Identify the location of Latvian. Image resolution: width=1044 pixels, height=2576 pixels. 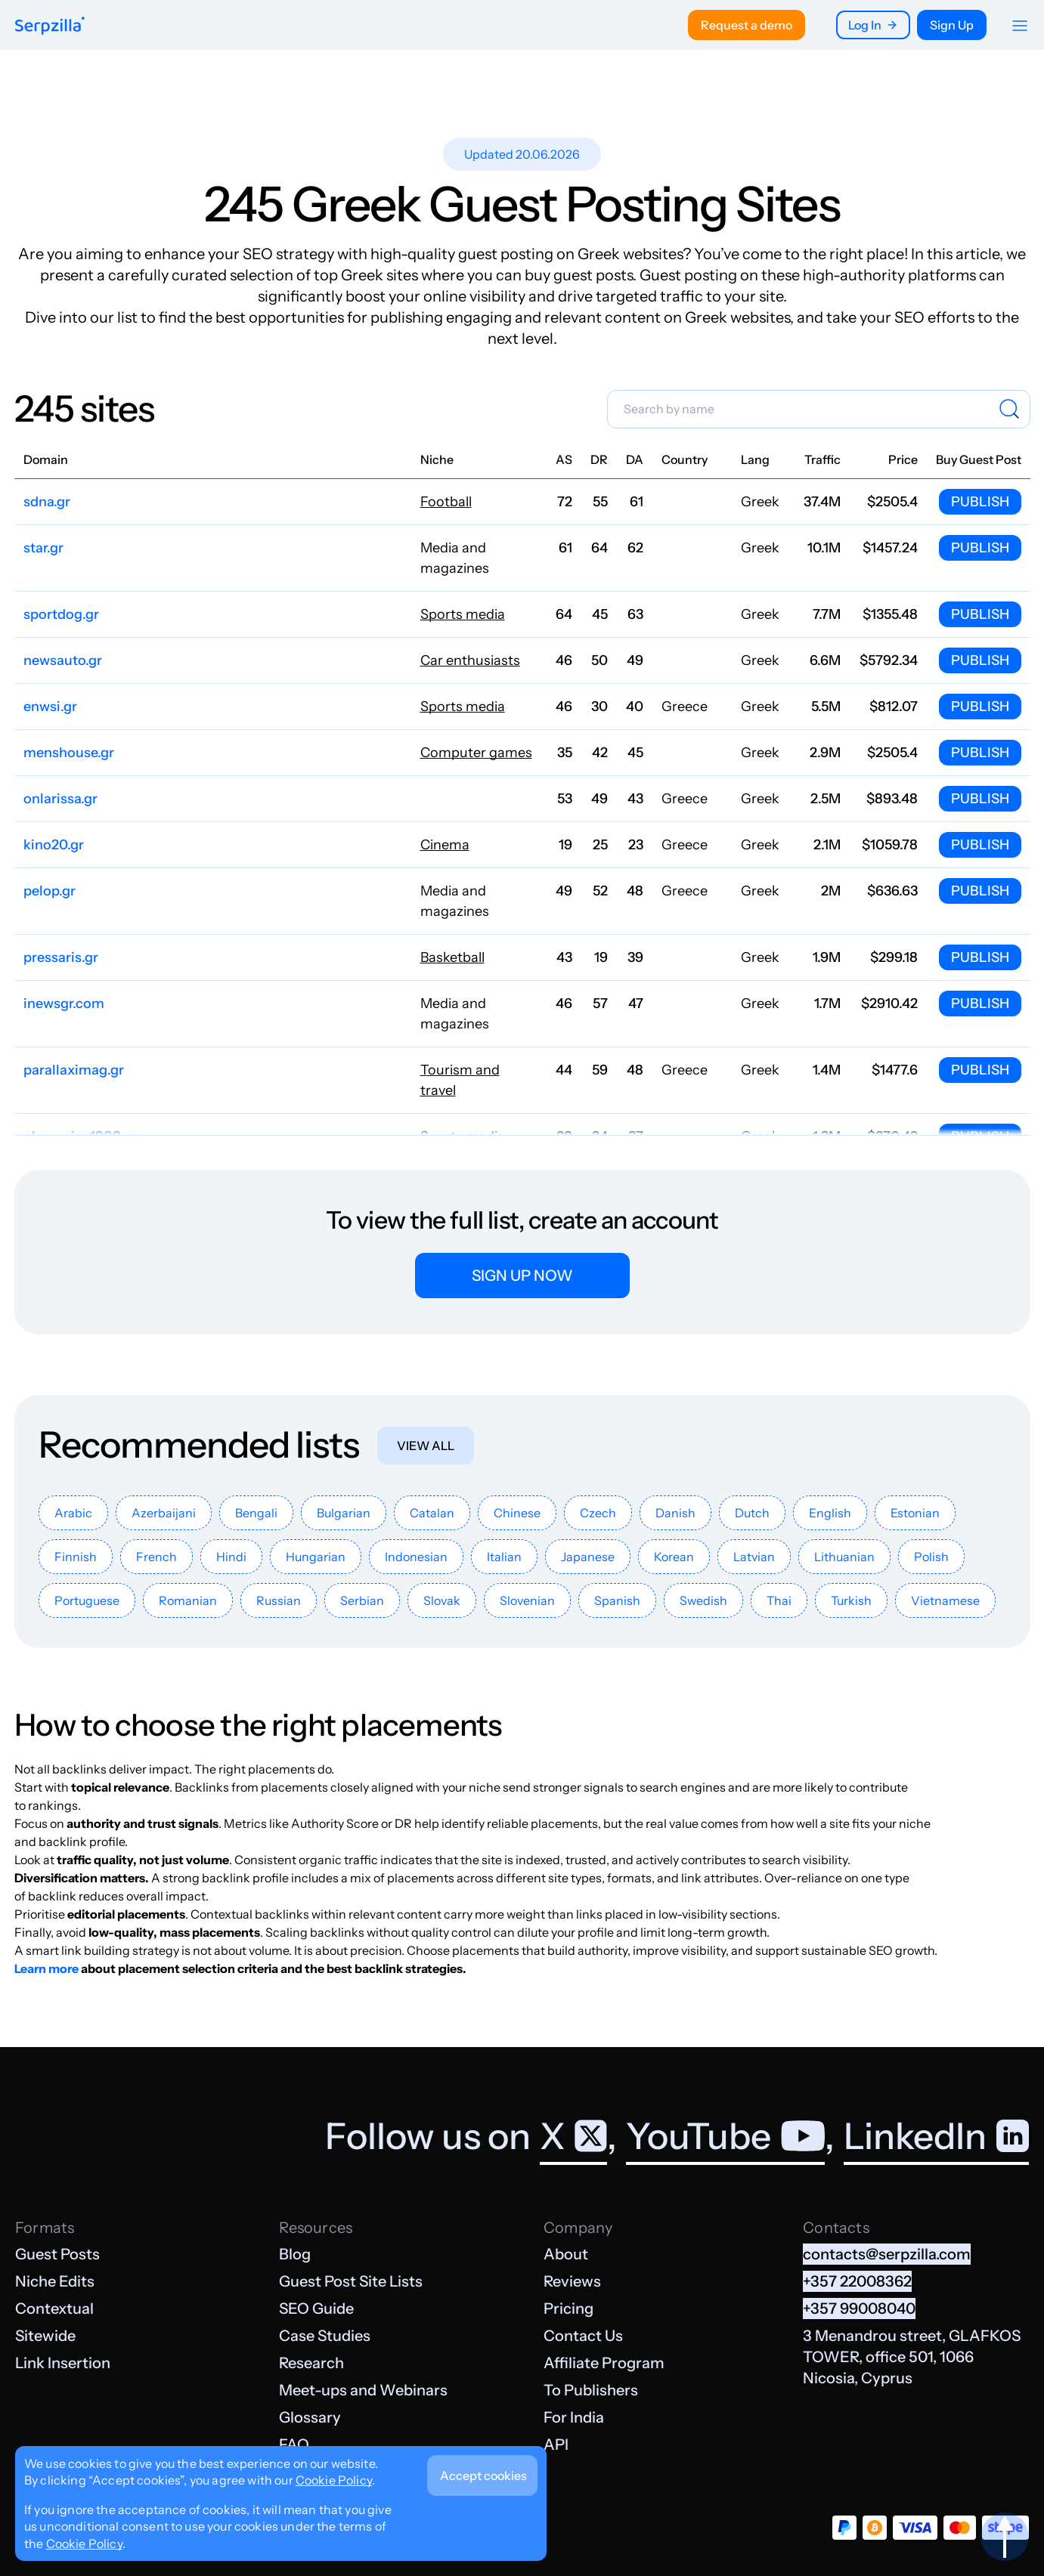
(754, 1556).